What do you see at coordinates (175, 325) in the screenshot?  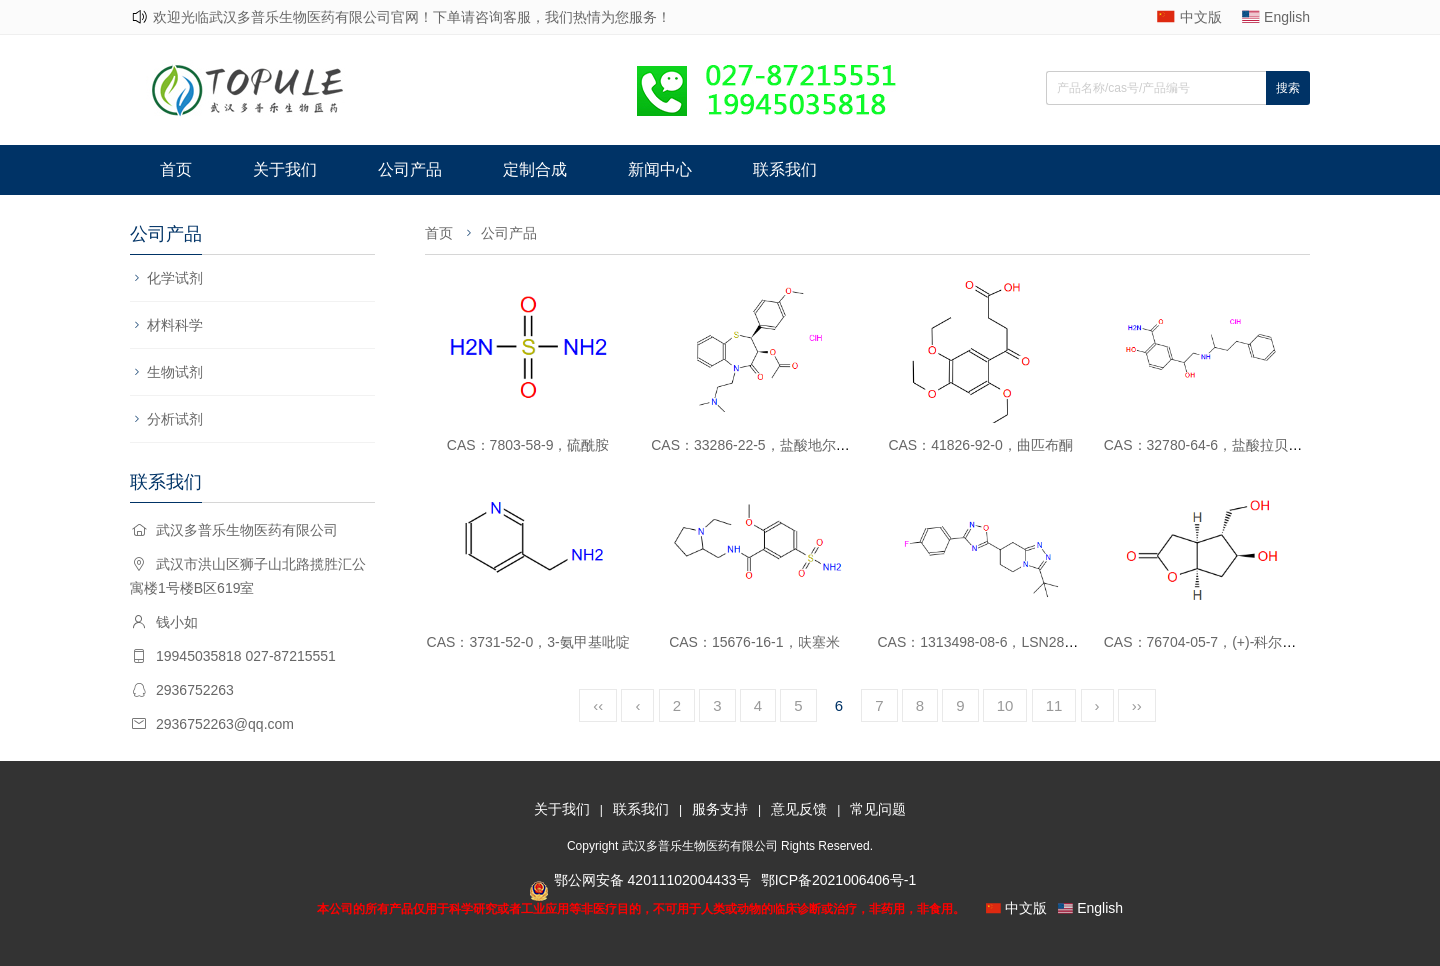 I see `材料科学` at bounding box center [175, 325].